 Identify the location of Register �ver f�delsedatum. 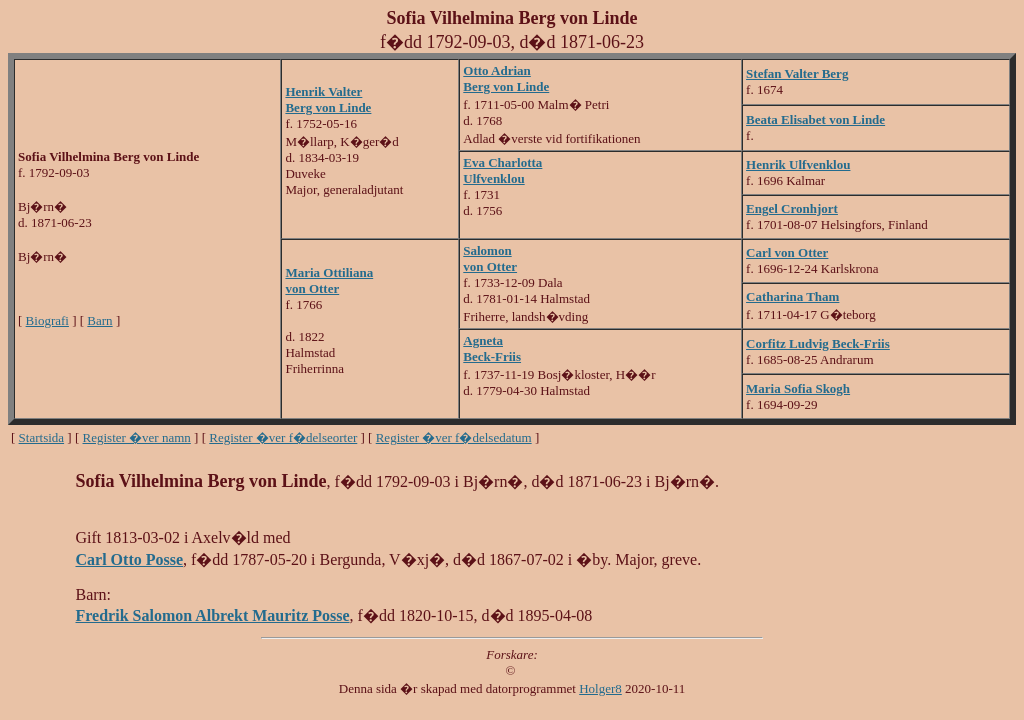
(454, 437).